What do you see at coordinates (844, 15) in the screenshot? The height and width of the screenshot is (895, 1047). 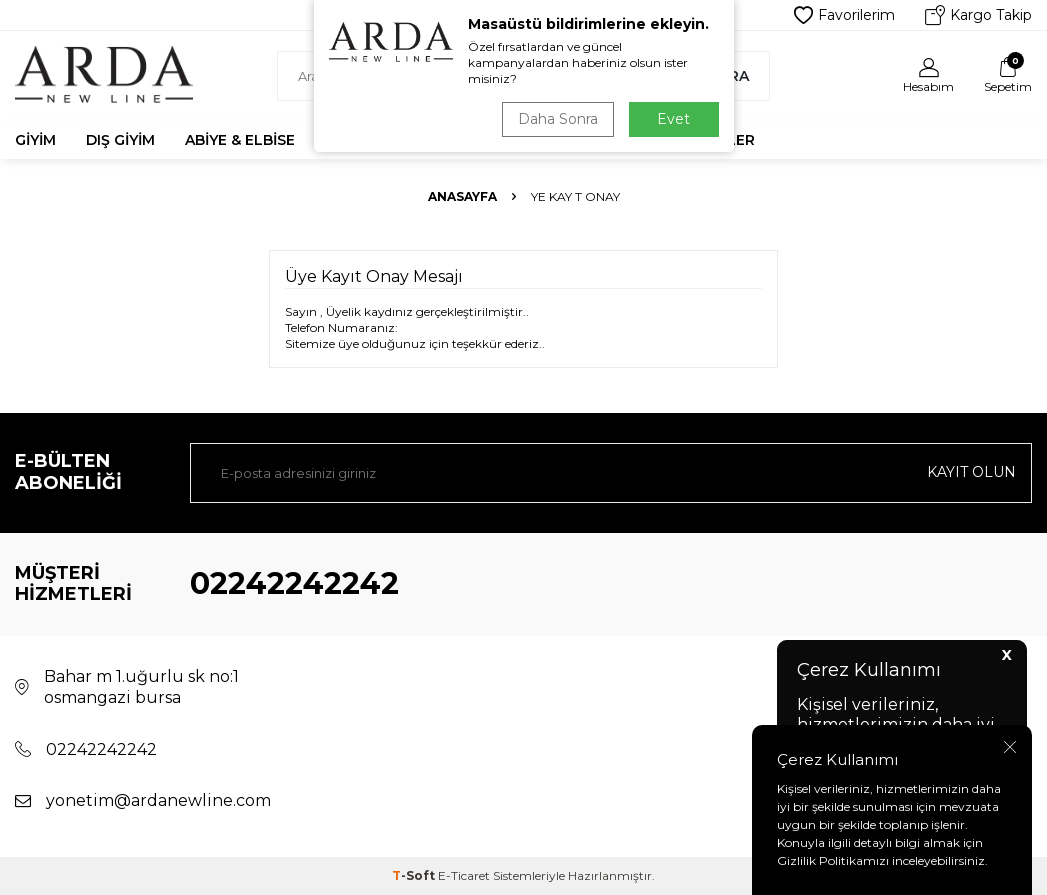 I see `Favorilerim` at bounding box center [844, 15].